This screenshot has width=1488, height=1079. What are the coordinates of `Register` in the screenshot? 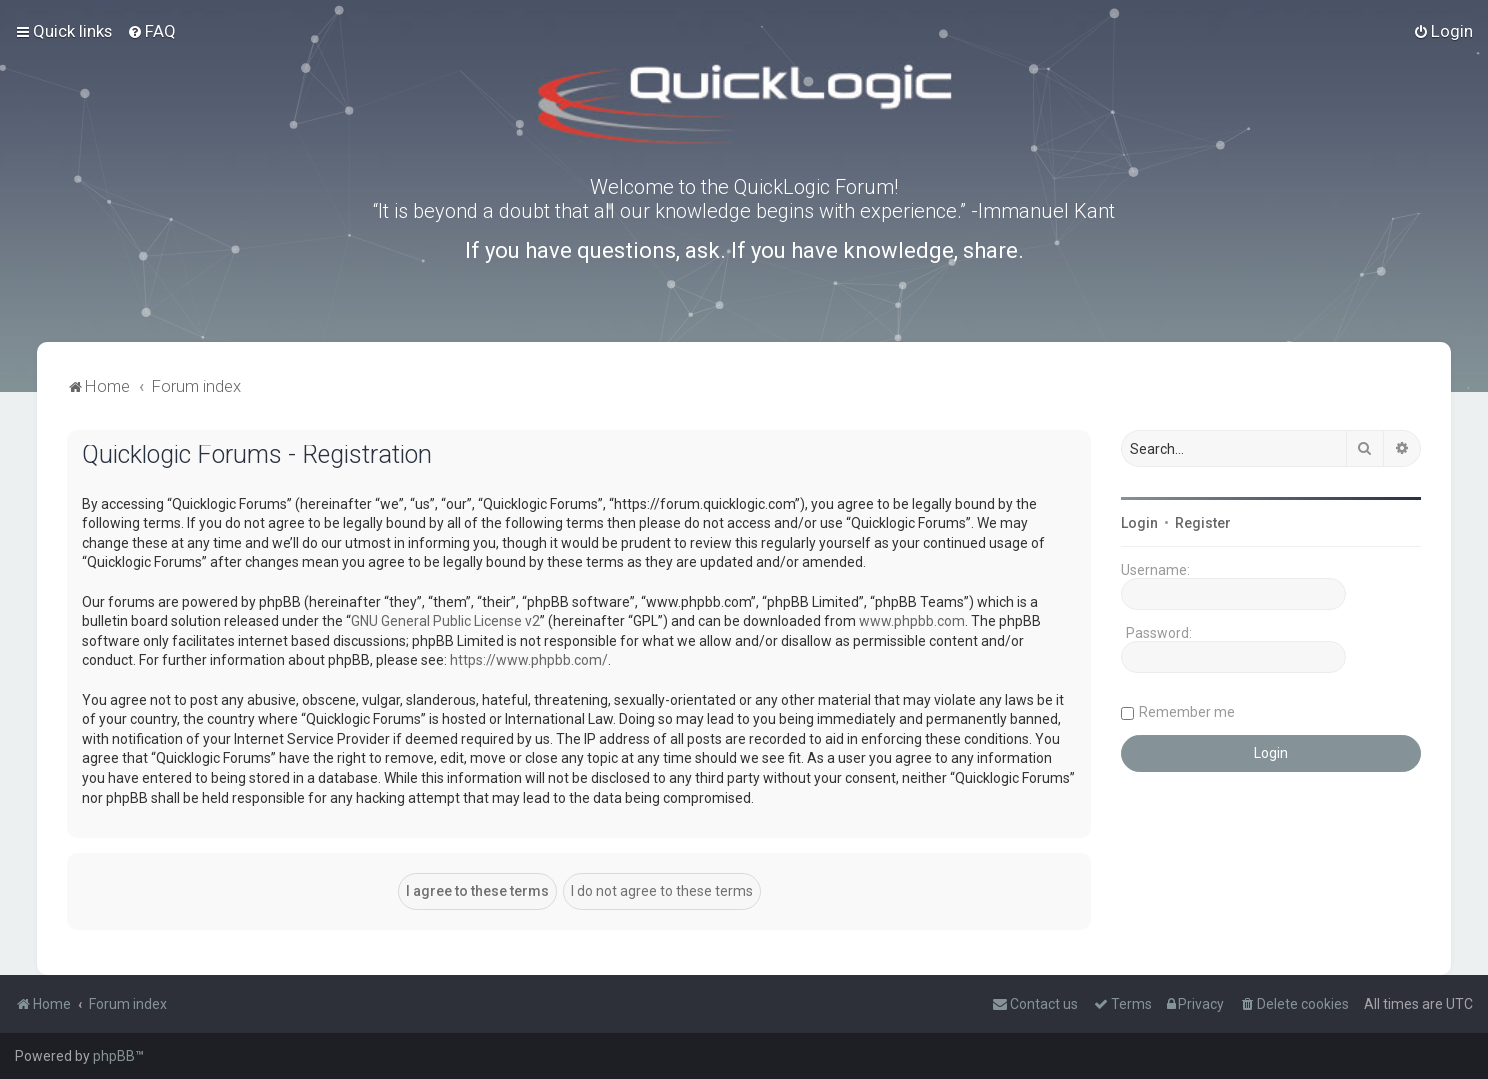 It's located at (1203, 523).